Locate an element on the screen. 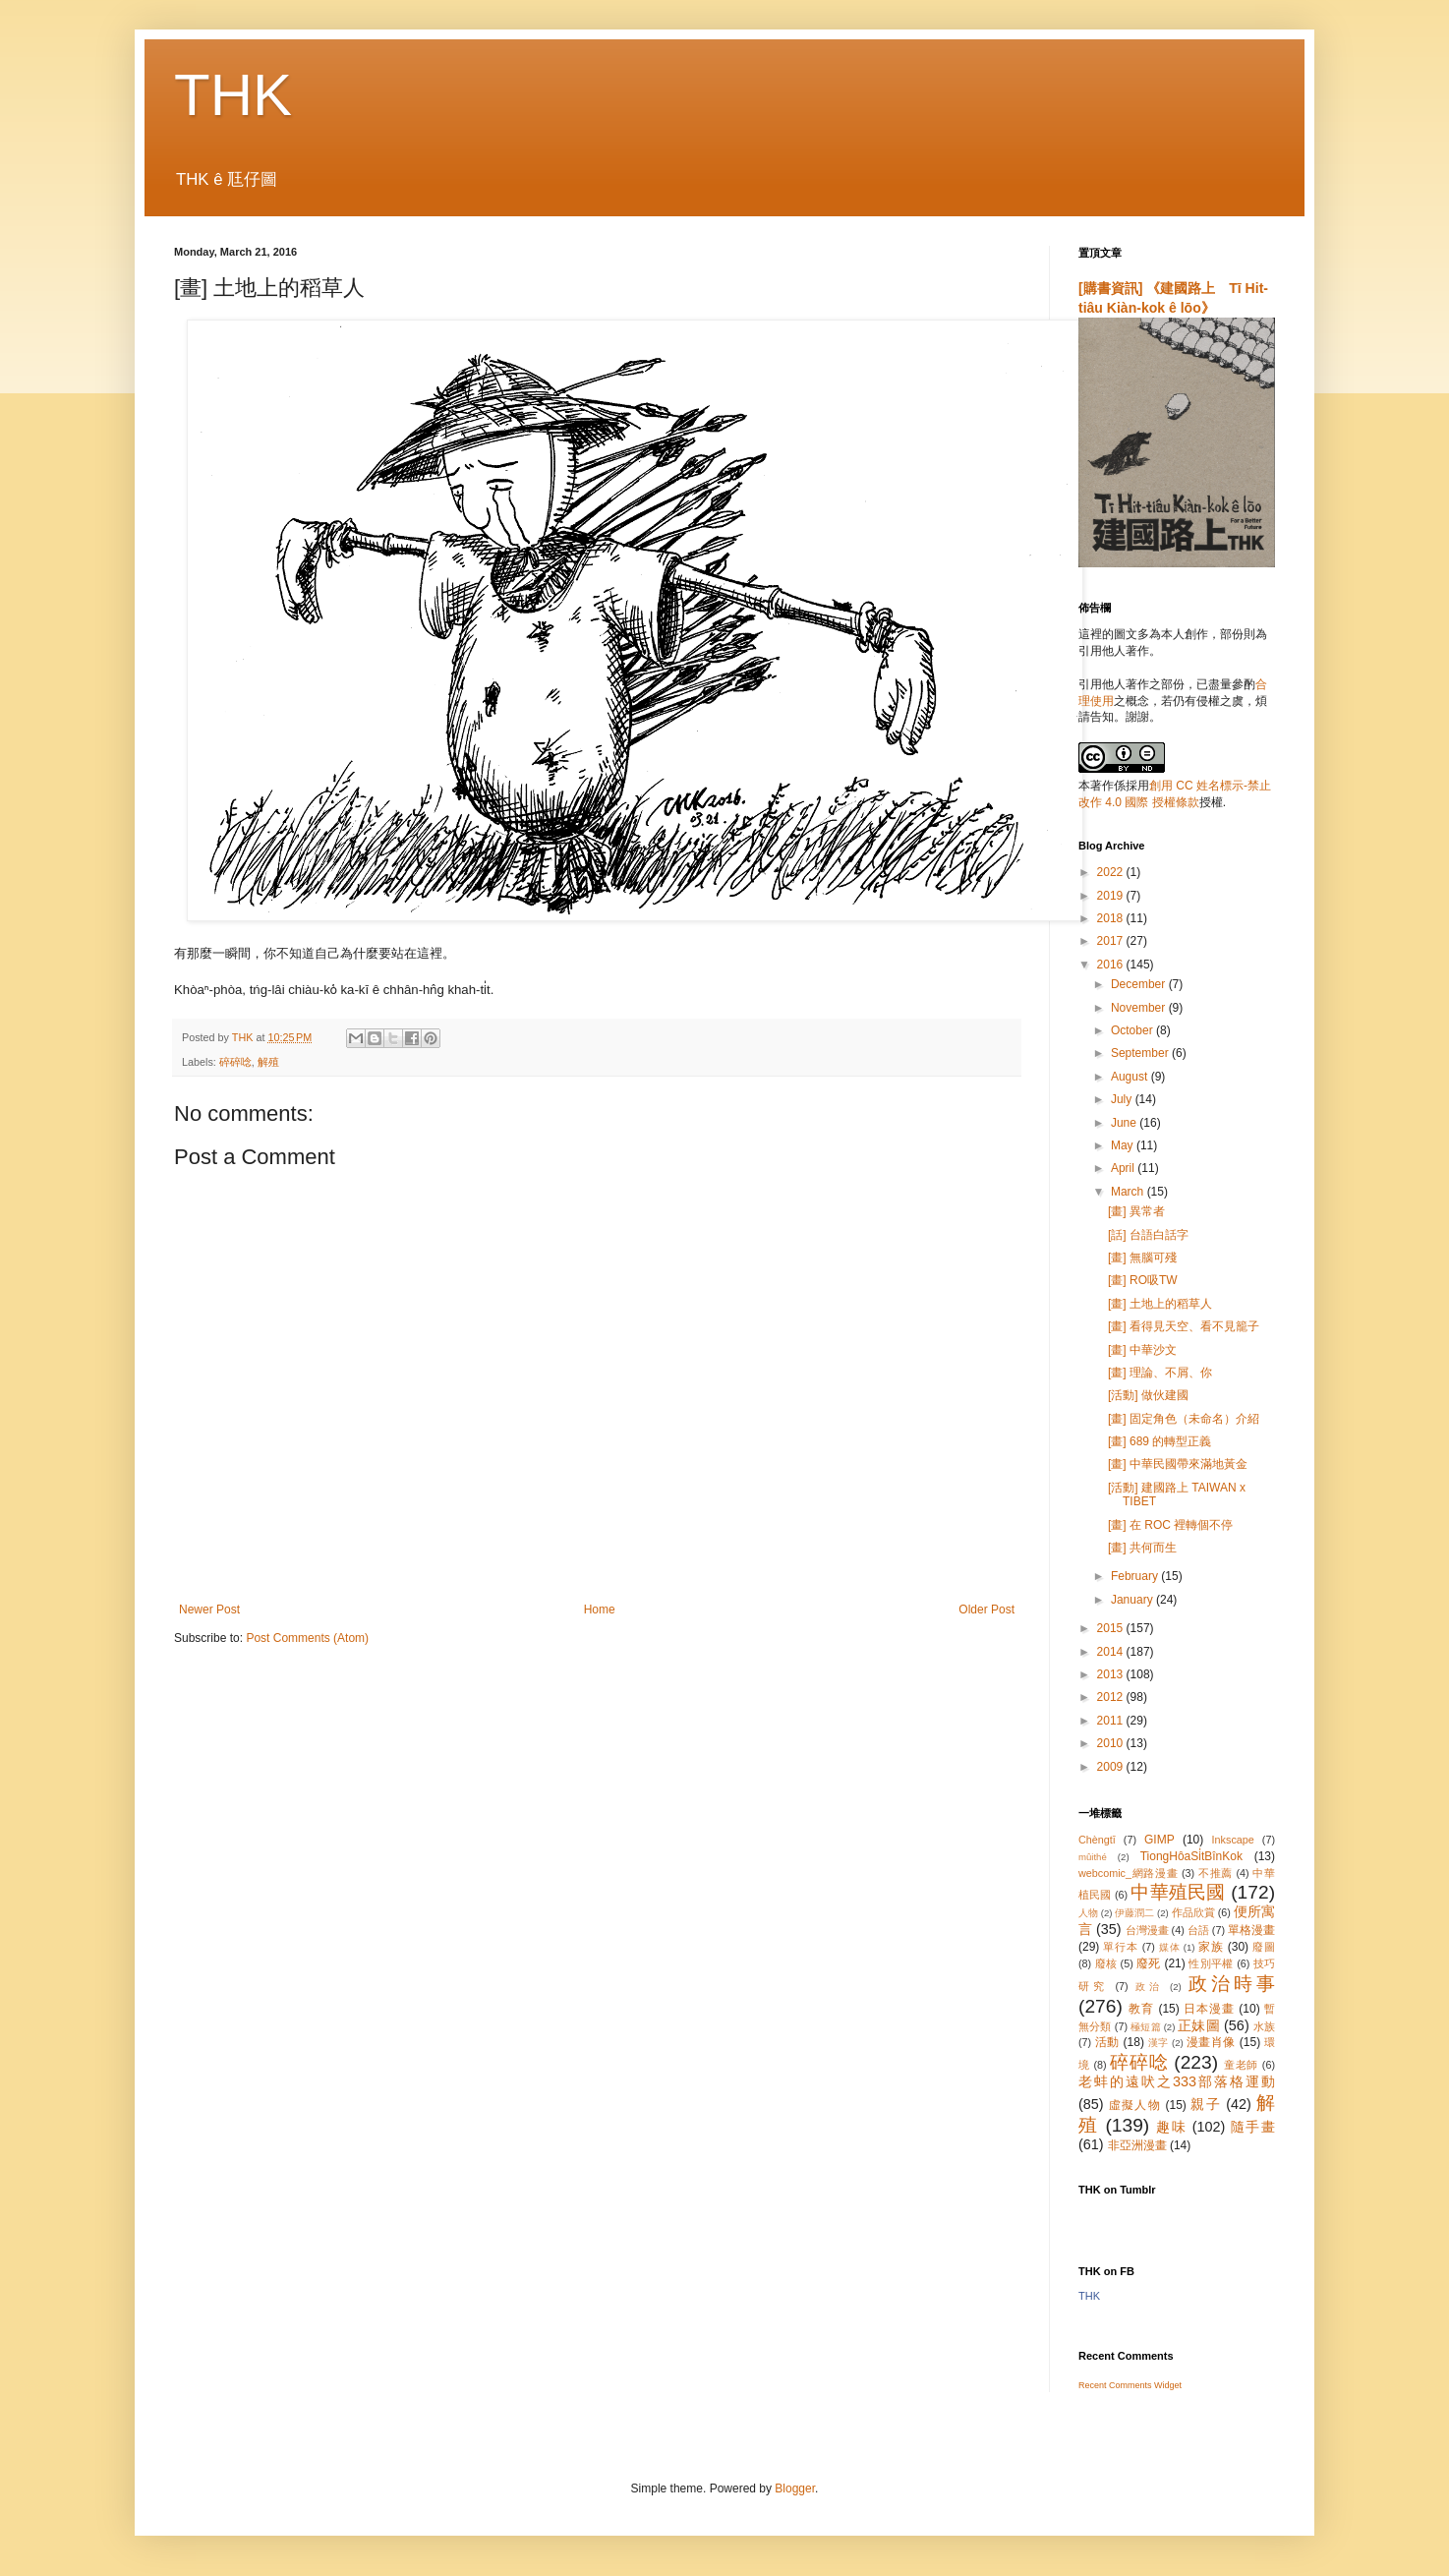  媒体 is located at coordinates (1170, 1947).